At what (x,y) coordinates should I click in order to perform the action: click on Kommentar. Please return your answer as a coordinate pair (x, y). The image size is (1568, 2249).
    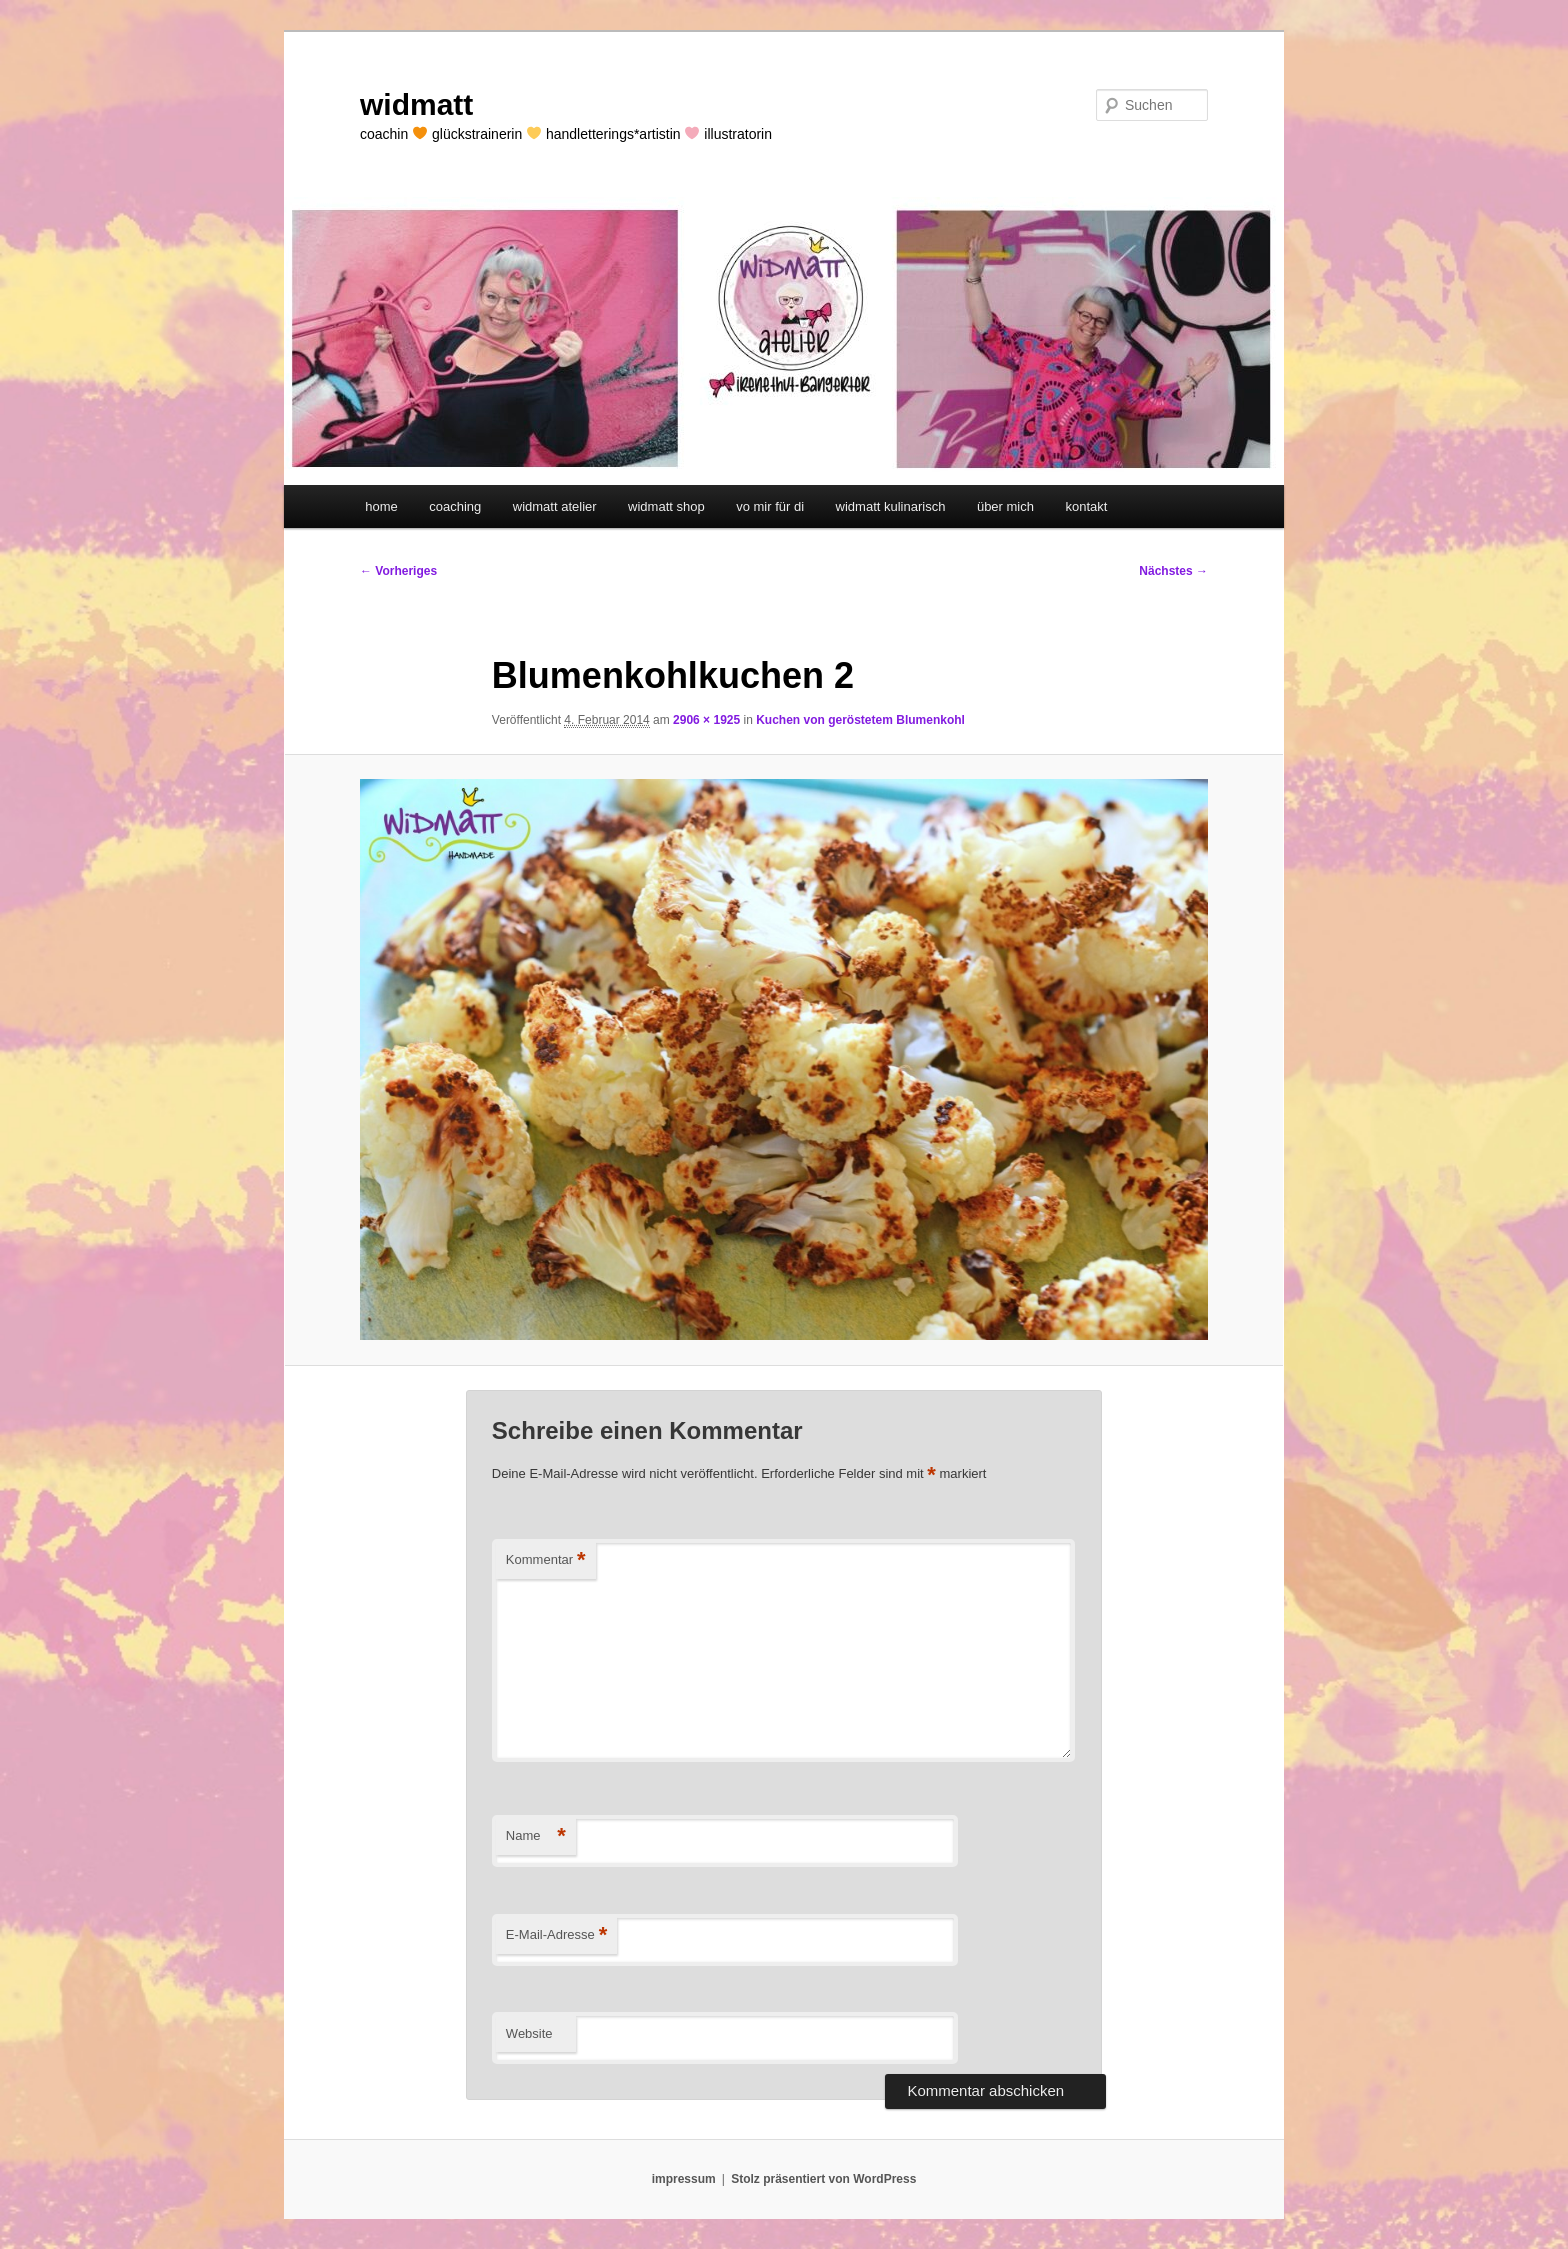
    Looking at the image, I should click on (546, 1560).